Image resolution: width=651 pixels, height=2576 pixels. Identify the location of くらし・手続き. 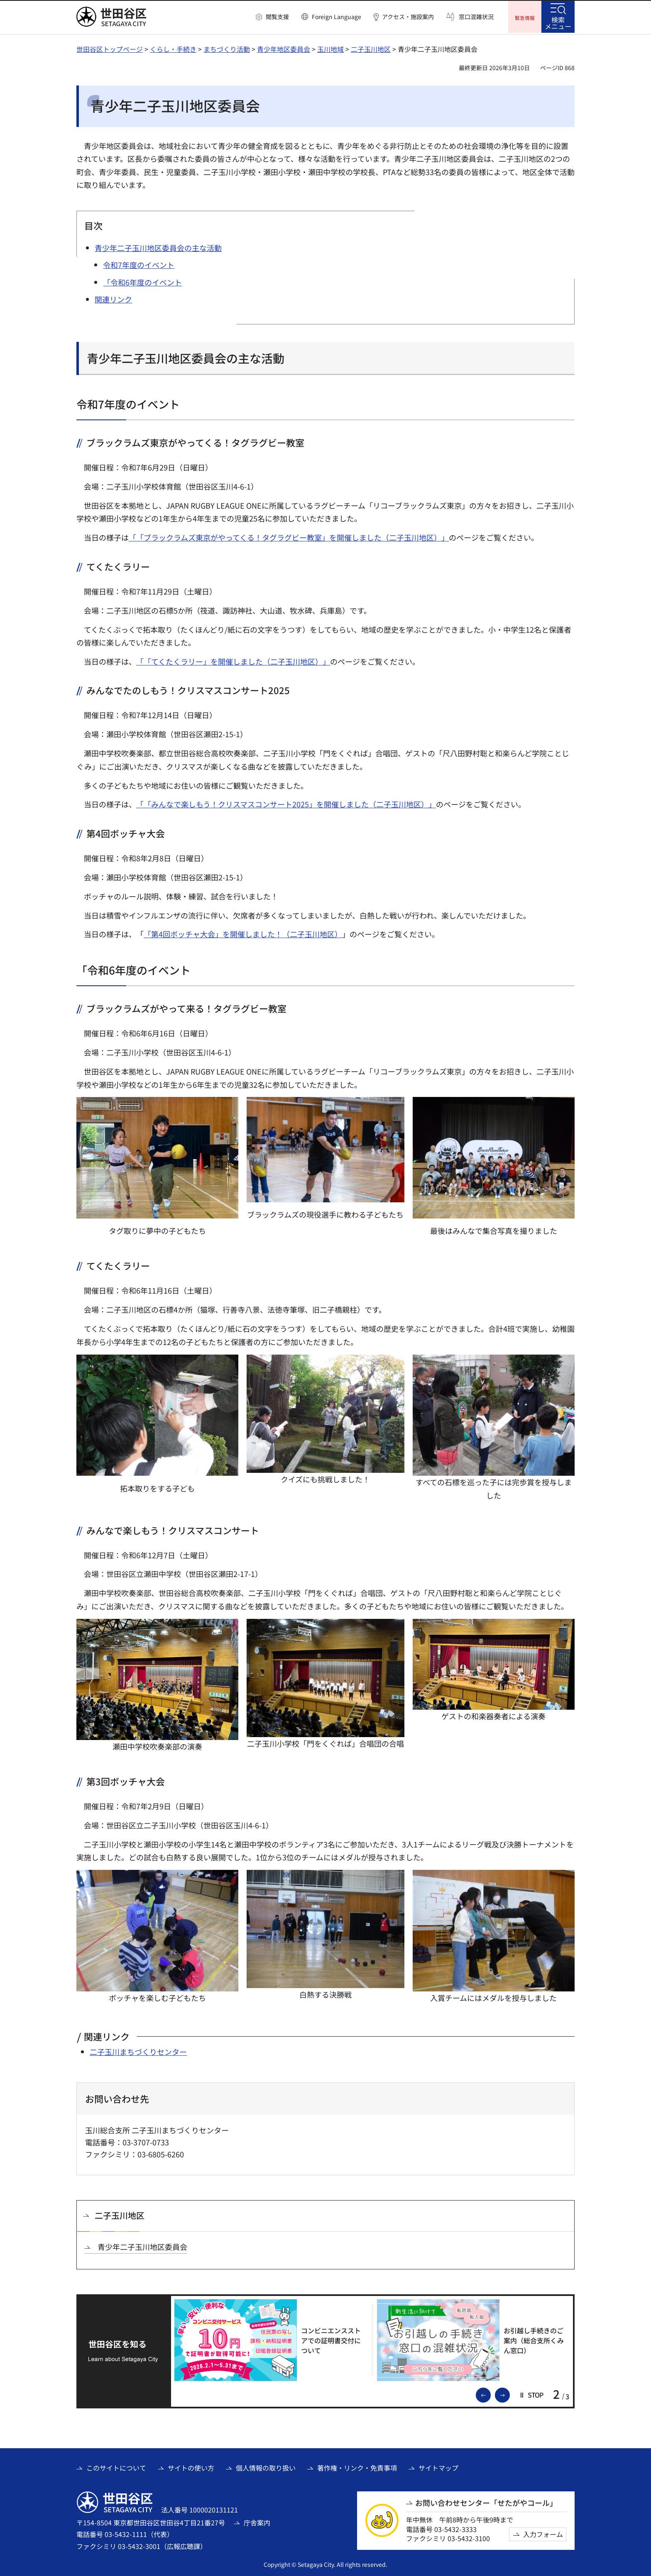
(173, 48).